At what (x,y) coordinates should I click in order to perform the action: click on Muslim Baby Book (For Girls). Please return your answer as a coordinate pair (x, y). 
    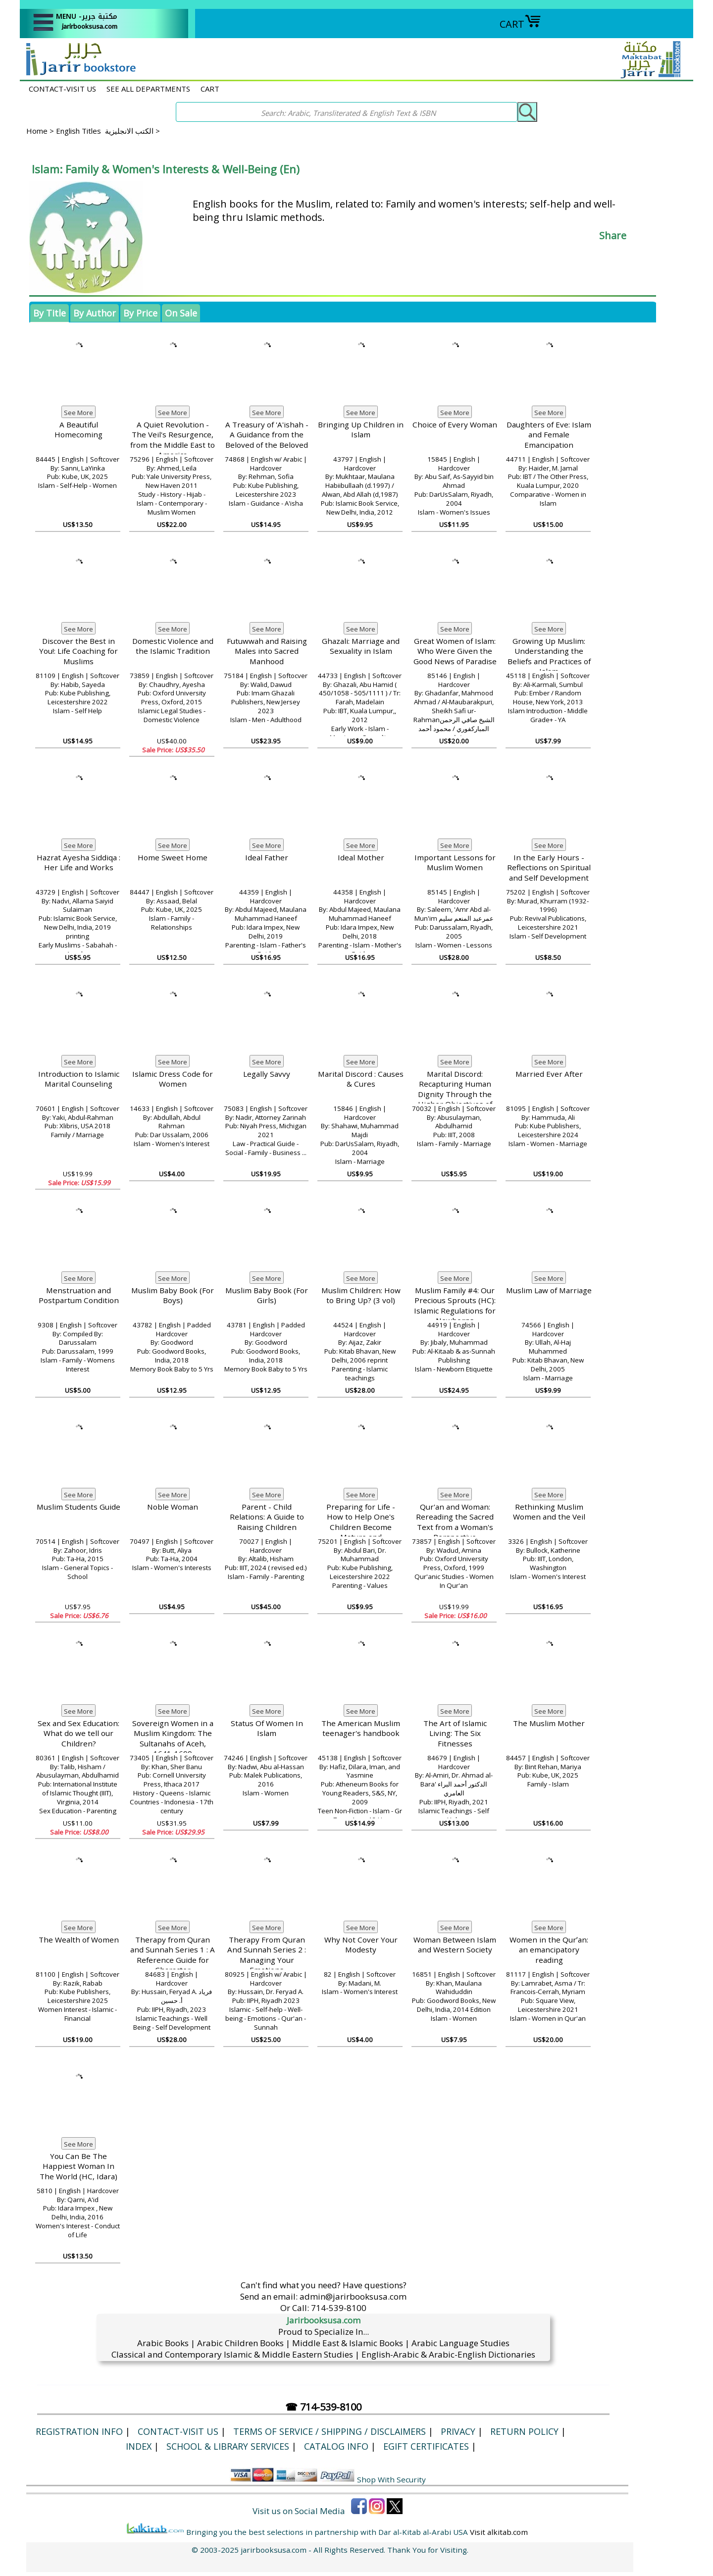
    Looking at the image, I should click on (266, 1295).